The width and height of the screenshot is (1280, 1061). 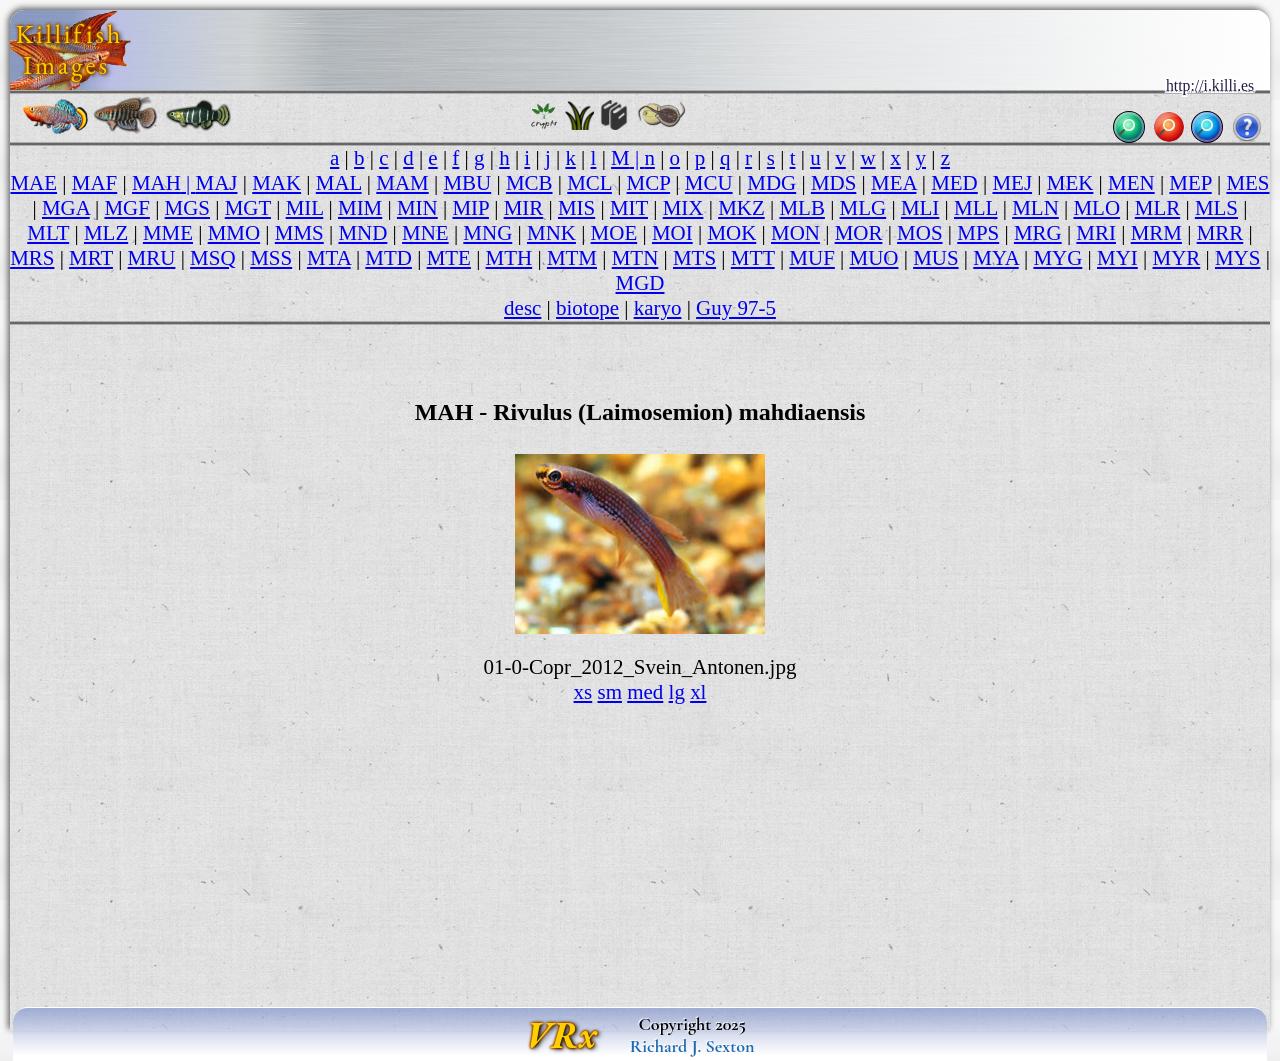 What do you see at coordinates (801, 208) in the screenshot?
I see `MLB` at bounding box center [801, 208].